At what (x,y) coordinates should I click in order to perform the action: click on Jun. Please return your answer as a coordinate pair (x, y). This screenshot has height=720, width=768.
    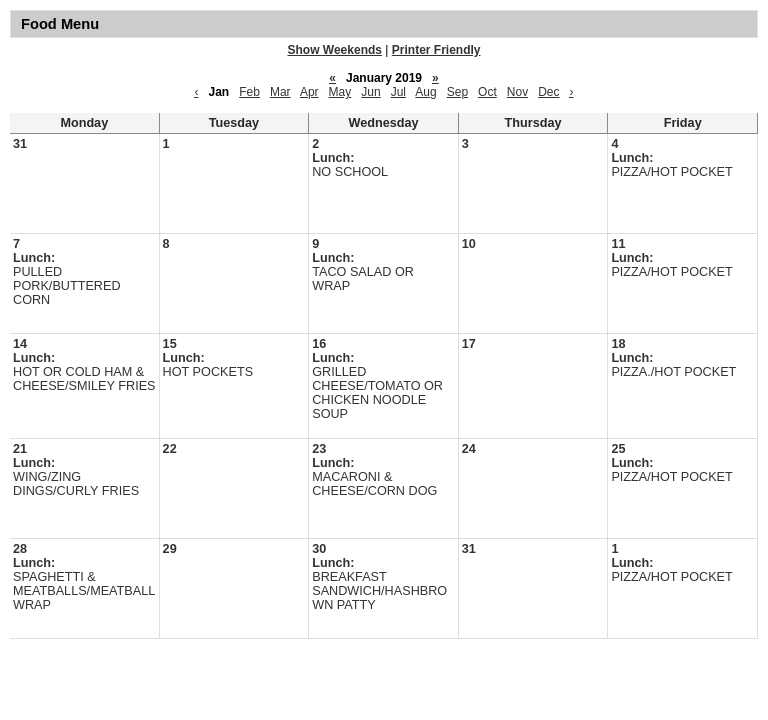
    Looking at the image, I should click on (370, 92).